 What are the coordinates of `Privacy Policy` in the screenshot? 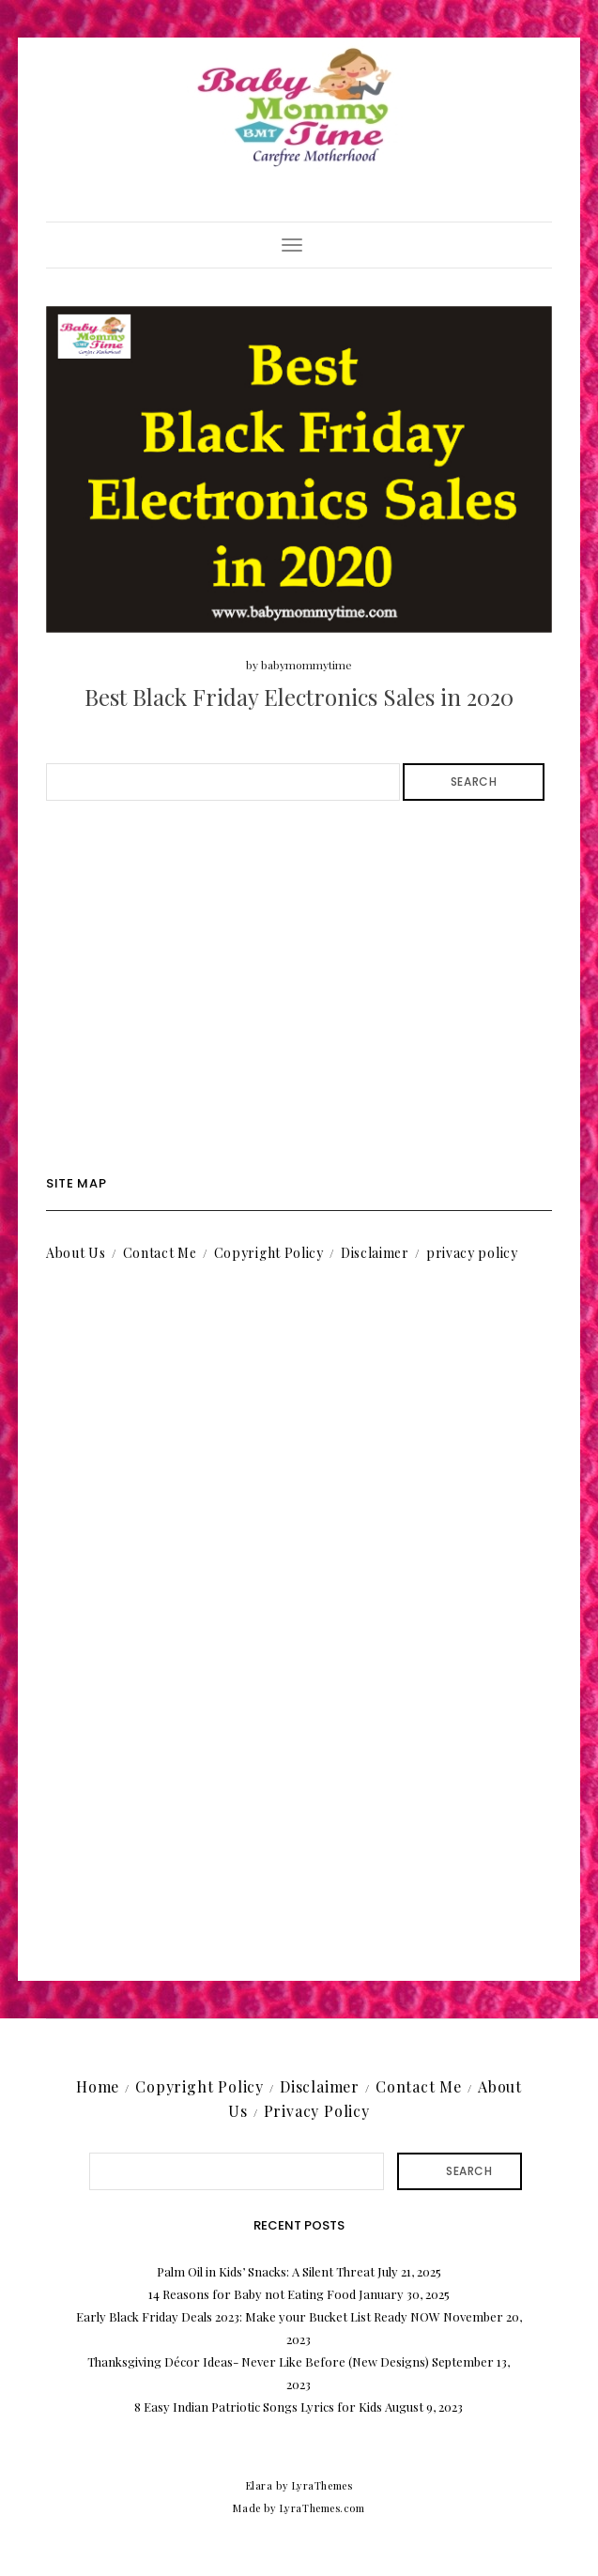 It's located at (317, 2111).